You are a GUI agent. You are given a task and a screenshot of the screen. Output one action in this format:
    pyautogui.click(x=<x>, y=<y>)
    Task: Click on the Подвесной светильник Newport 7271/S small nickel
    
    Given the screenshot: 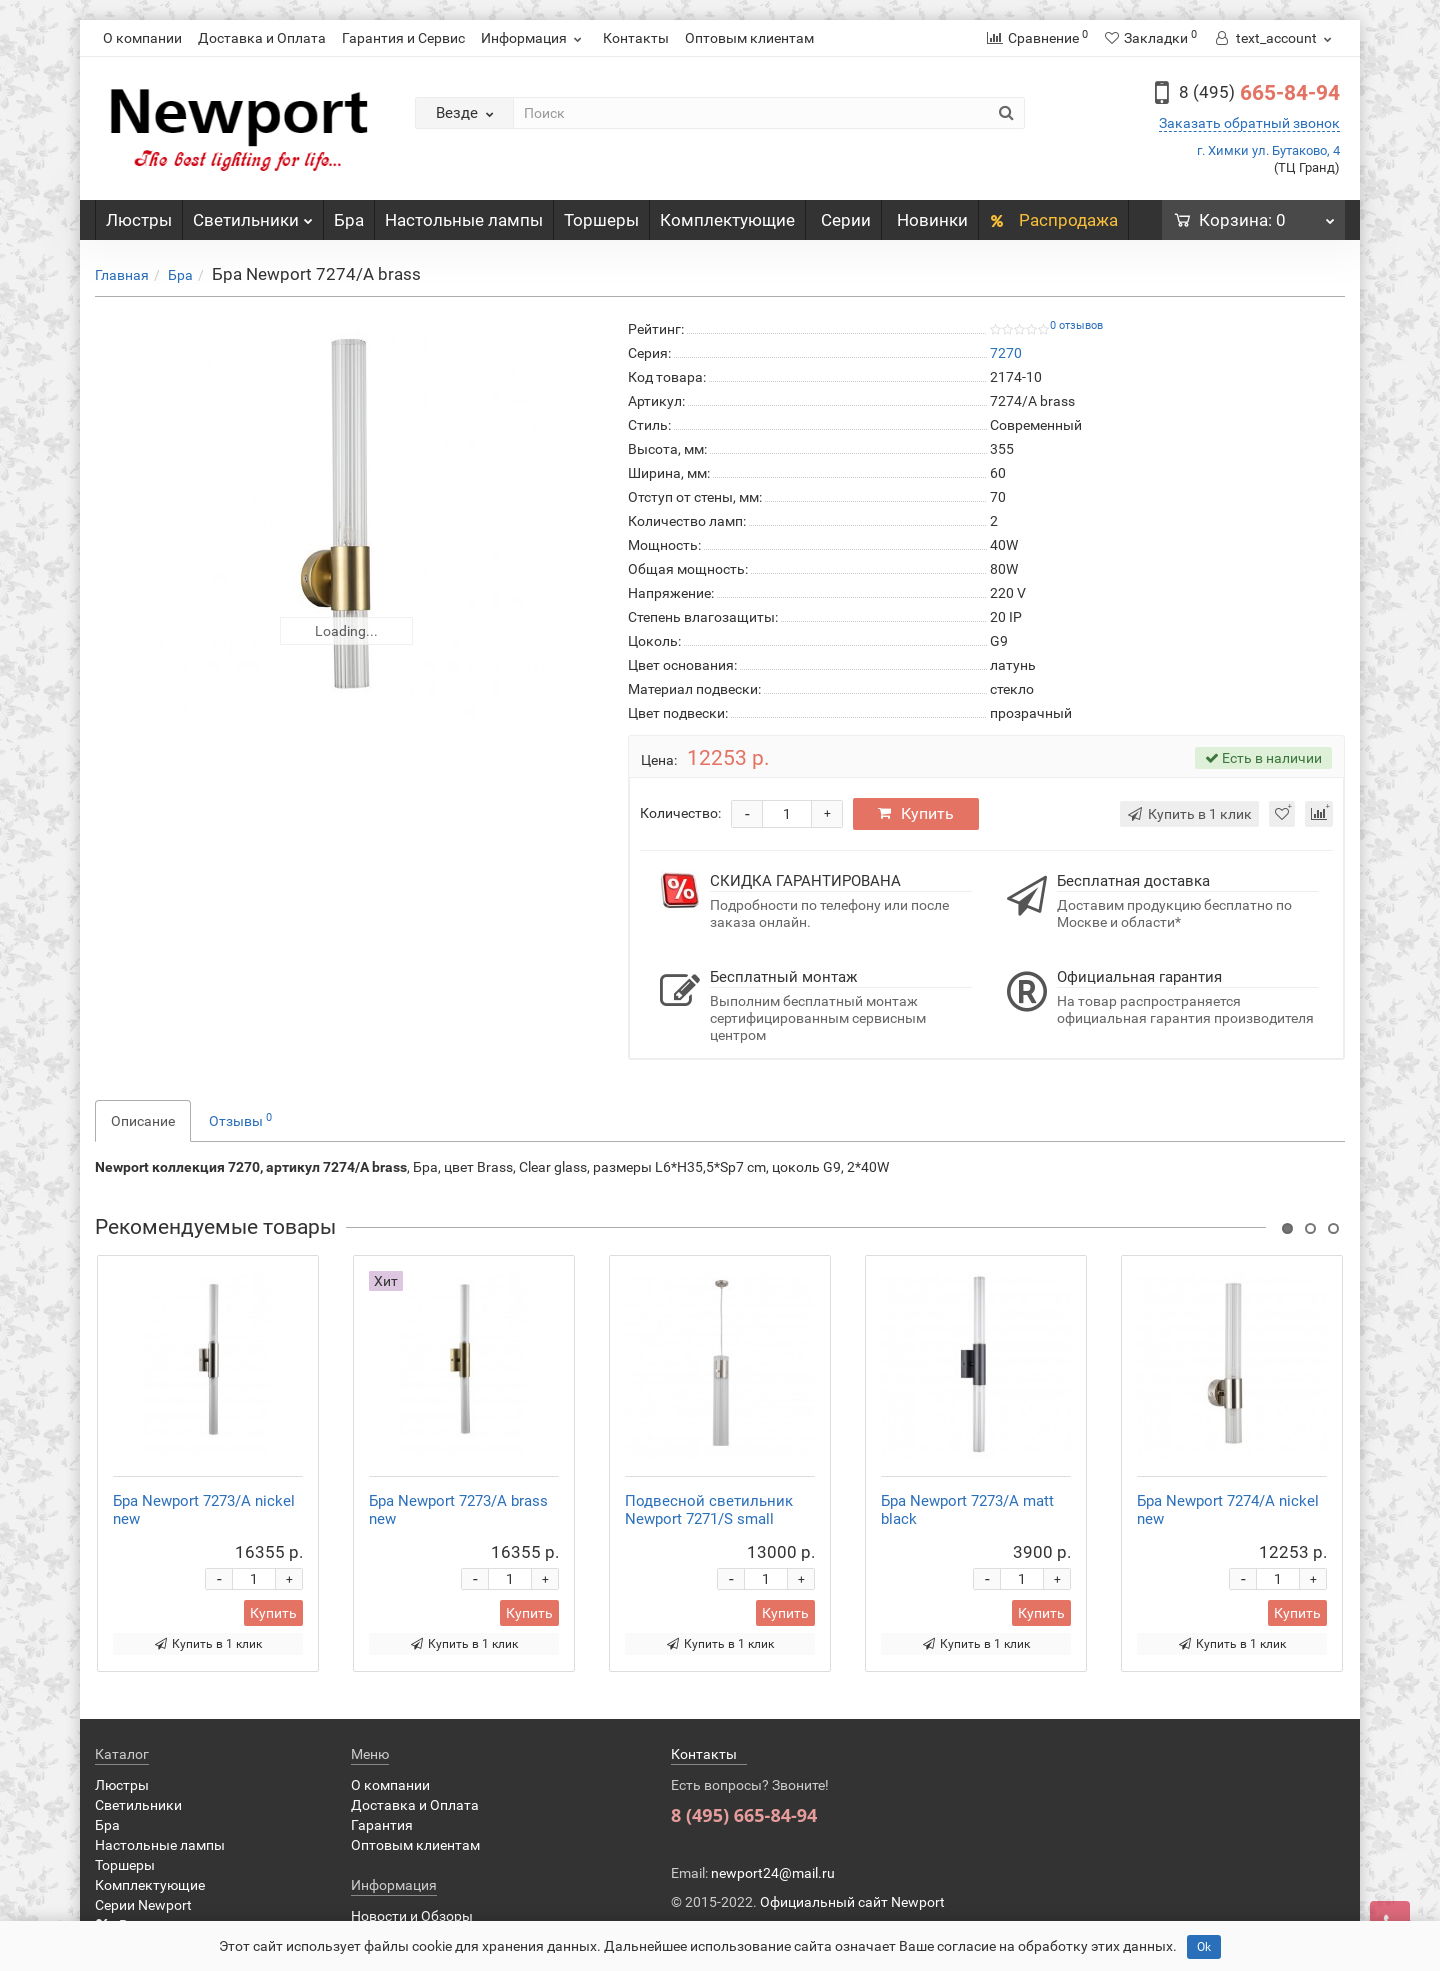 What is the action you would take?
    pyautogui.click(x=709, y=1519)
    